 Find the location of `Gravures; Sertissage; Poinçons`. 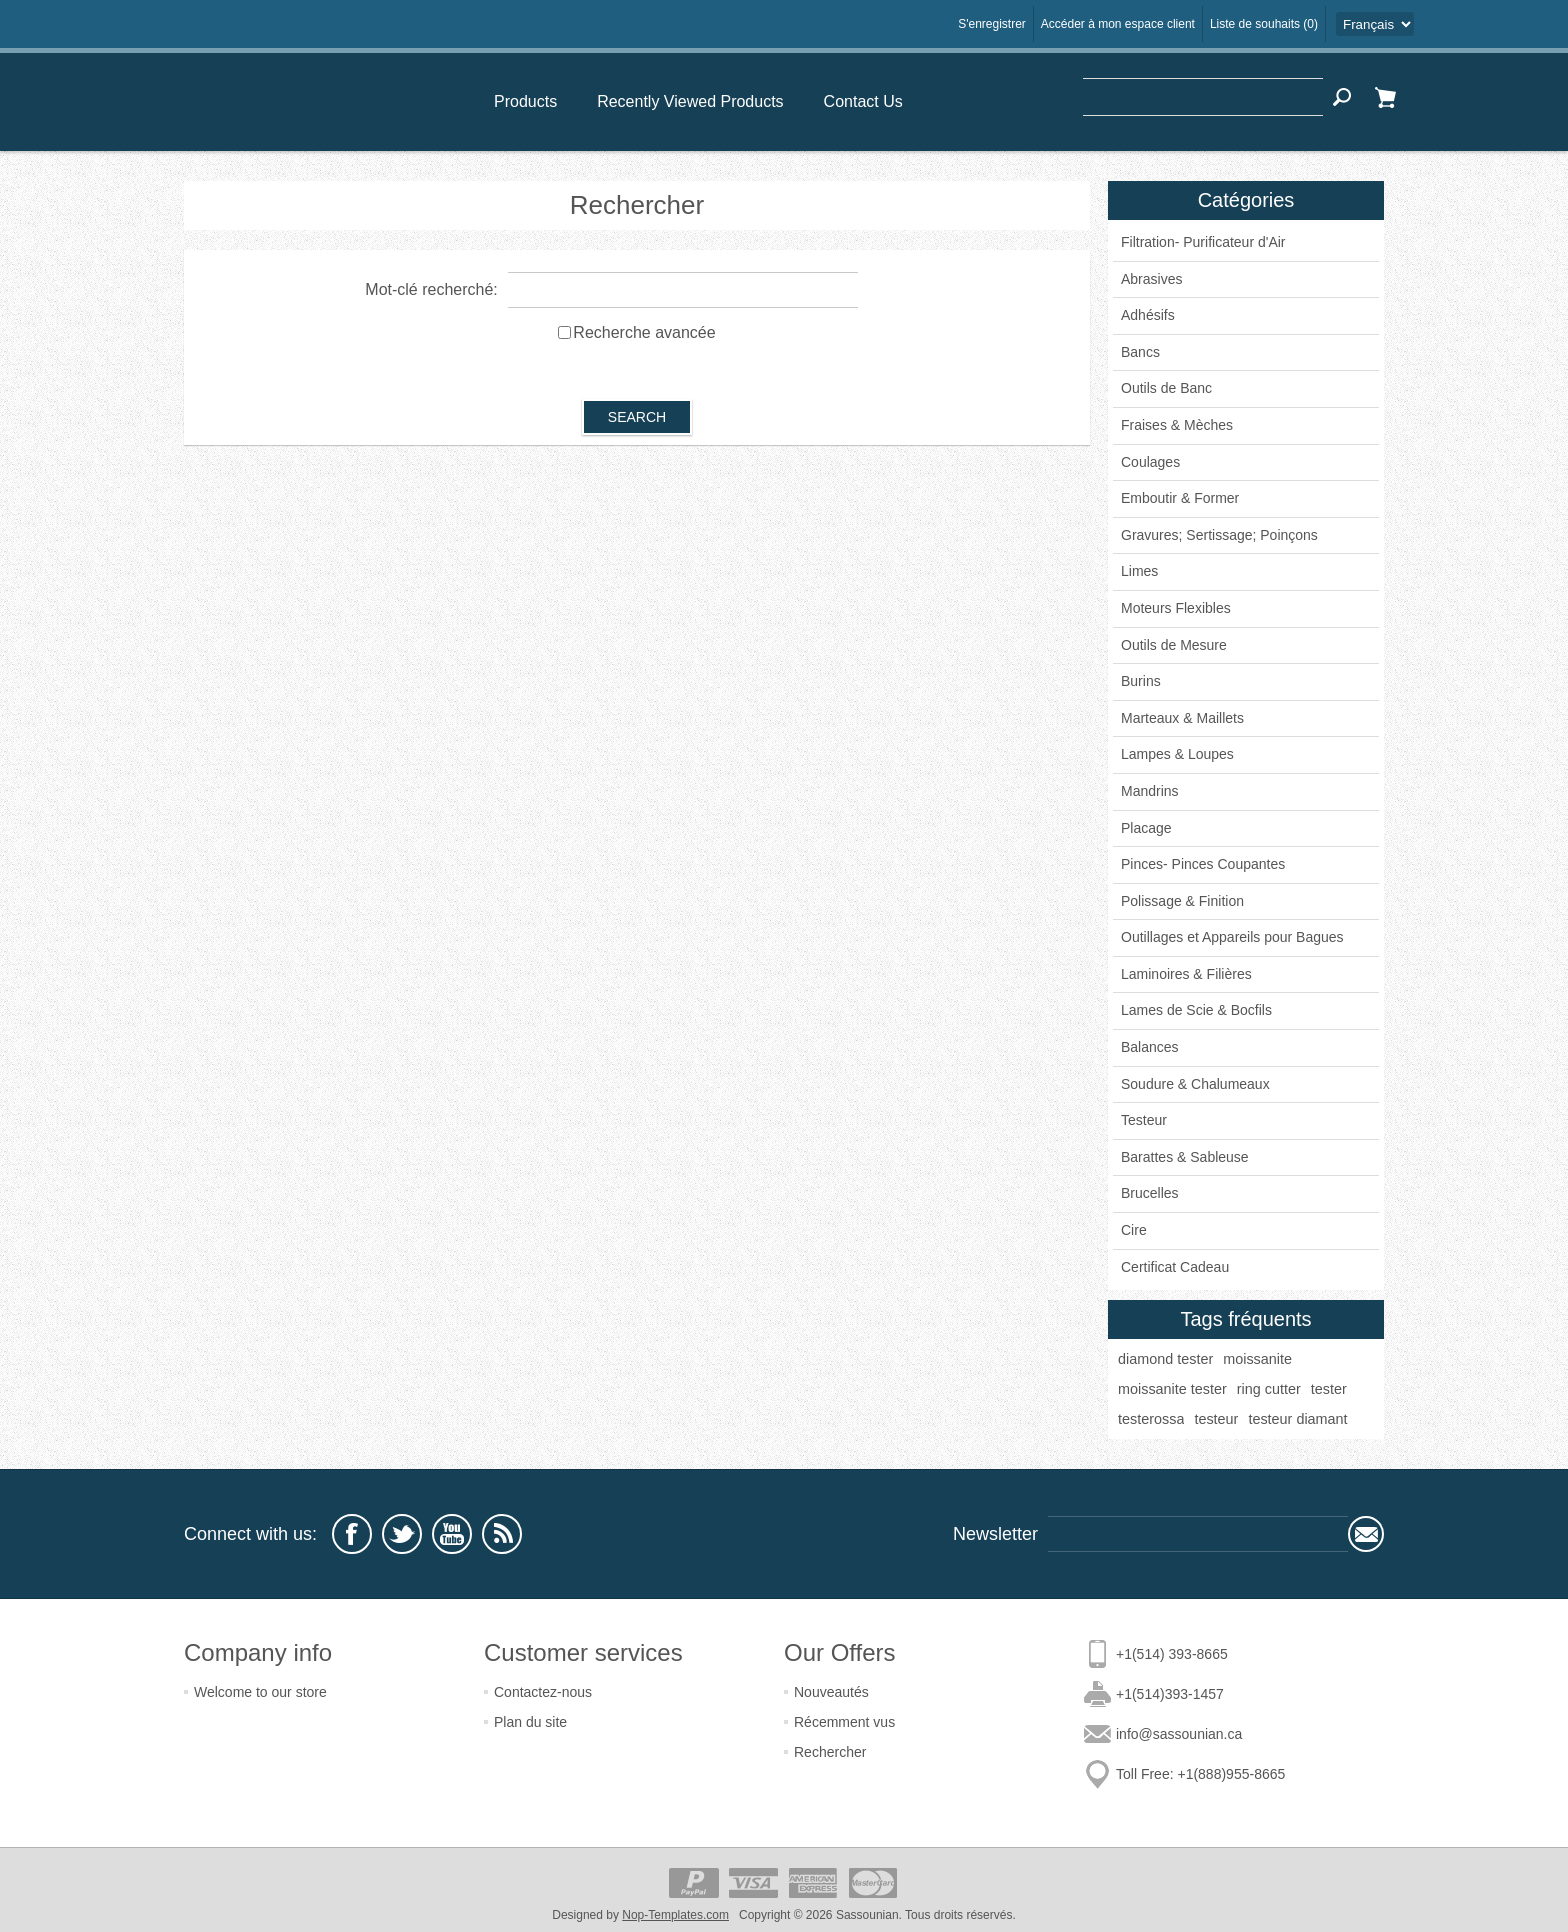

Gravures; Sertissage; Poinçons is located at coordinates (1219, 535).